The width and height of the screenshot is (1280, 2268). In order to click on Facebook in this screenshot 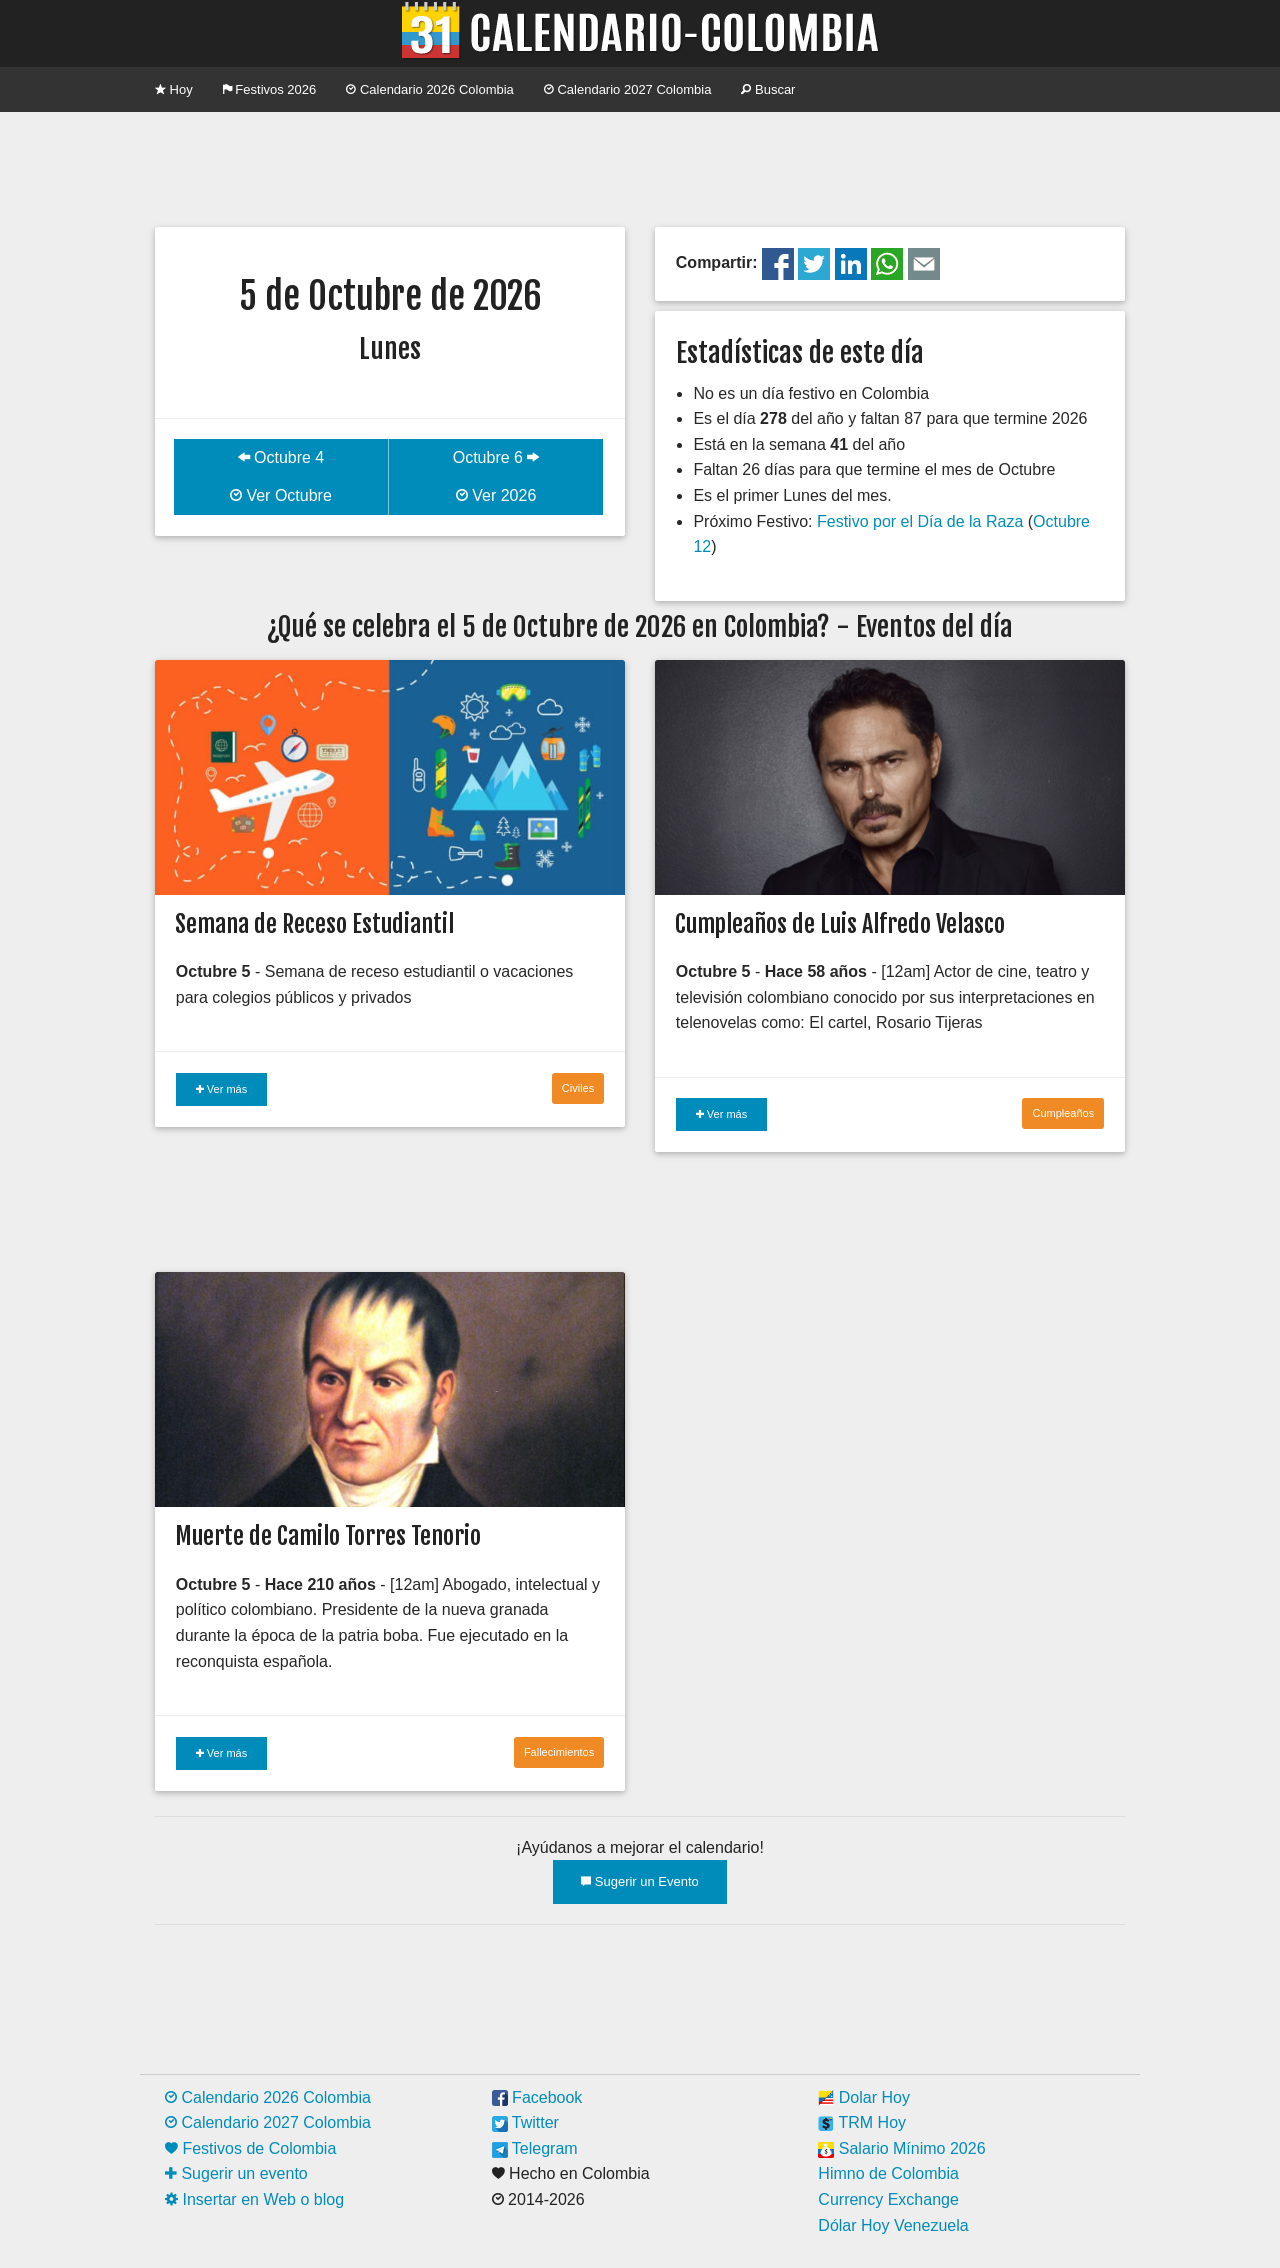, I will do `click(537, 2097)`.